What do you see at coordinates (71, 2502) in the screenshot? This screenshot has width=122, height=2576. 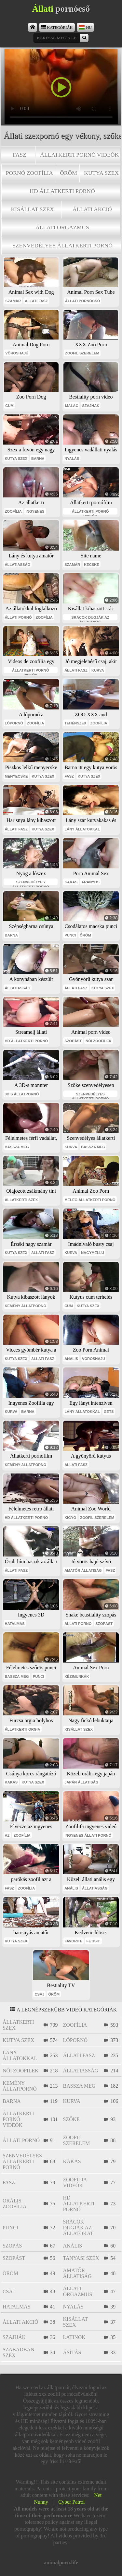 I see `Cyber Patrol` at bounding box center [71, 2502].